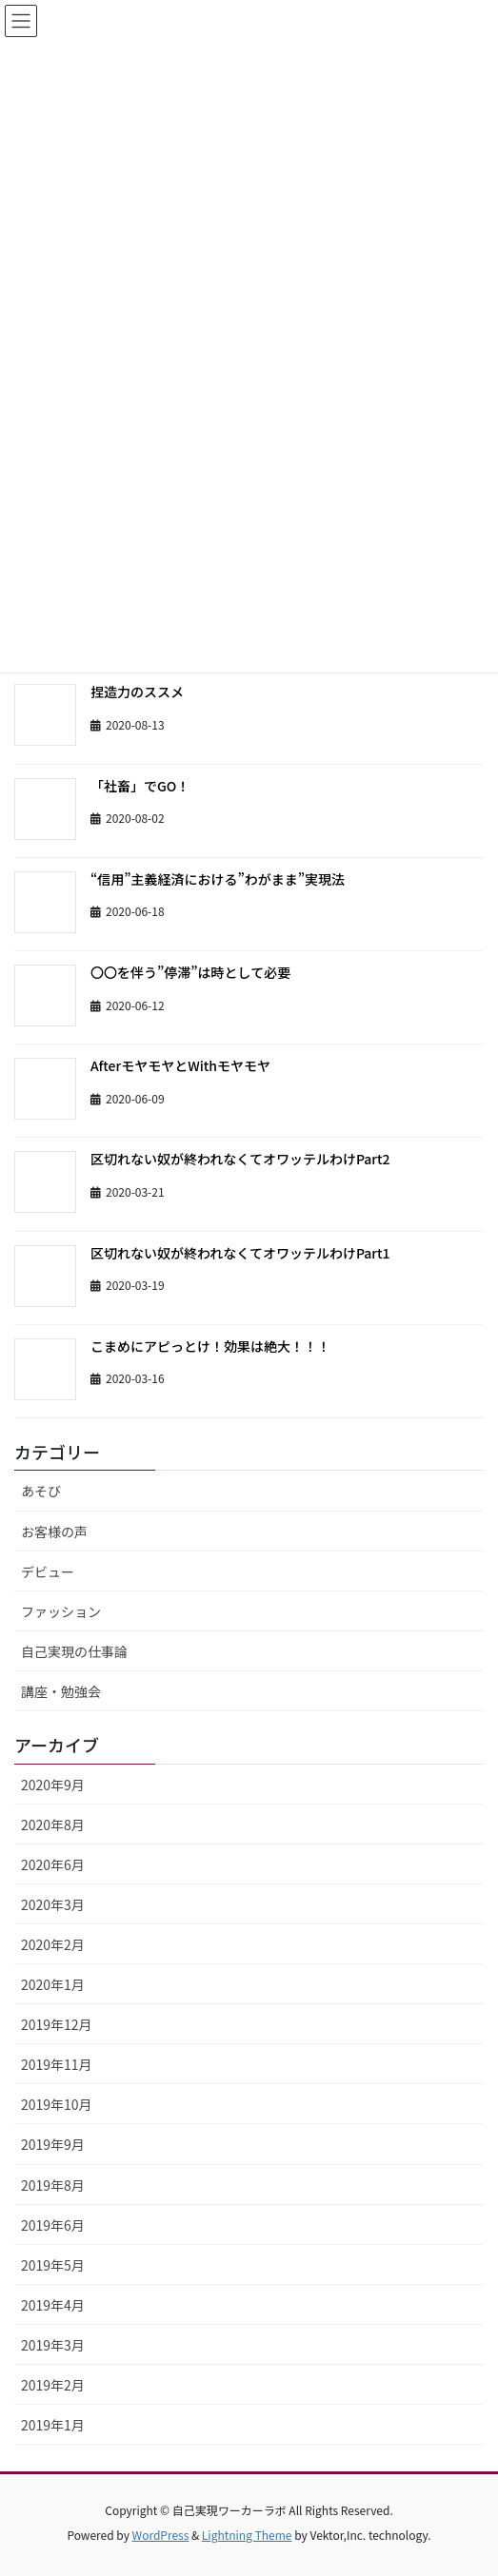 Image resolution: width=498 pixels, height=2576 pixels. Describe the element at coordinates (53, 2144) in the screenshot. I see `2019年9月` at that location.